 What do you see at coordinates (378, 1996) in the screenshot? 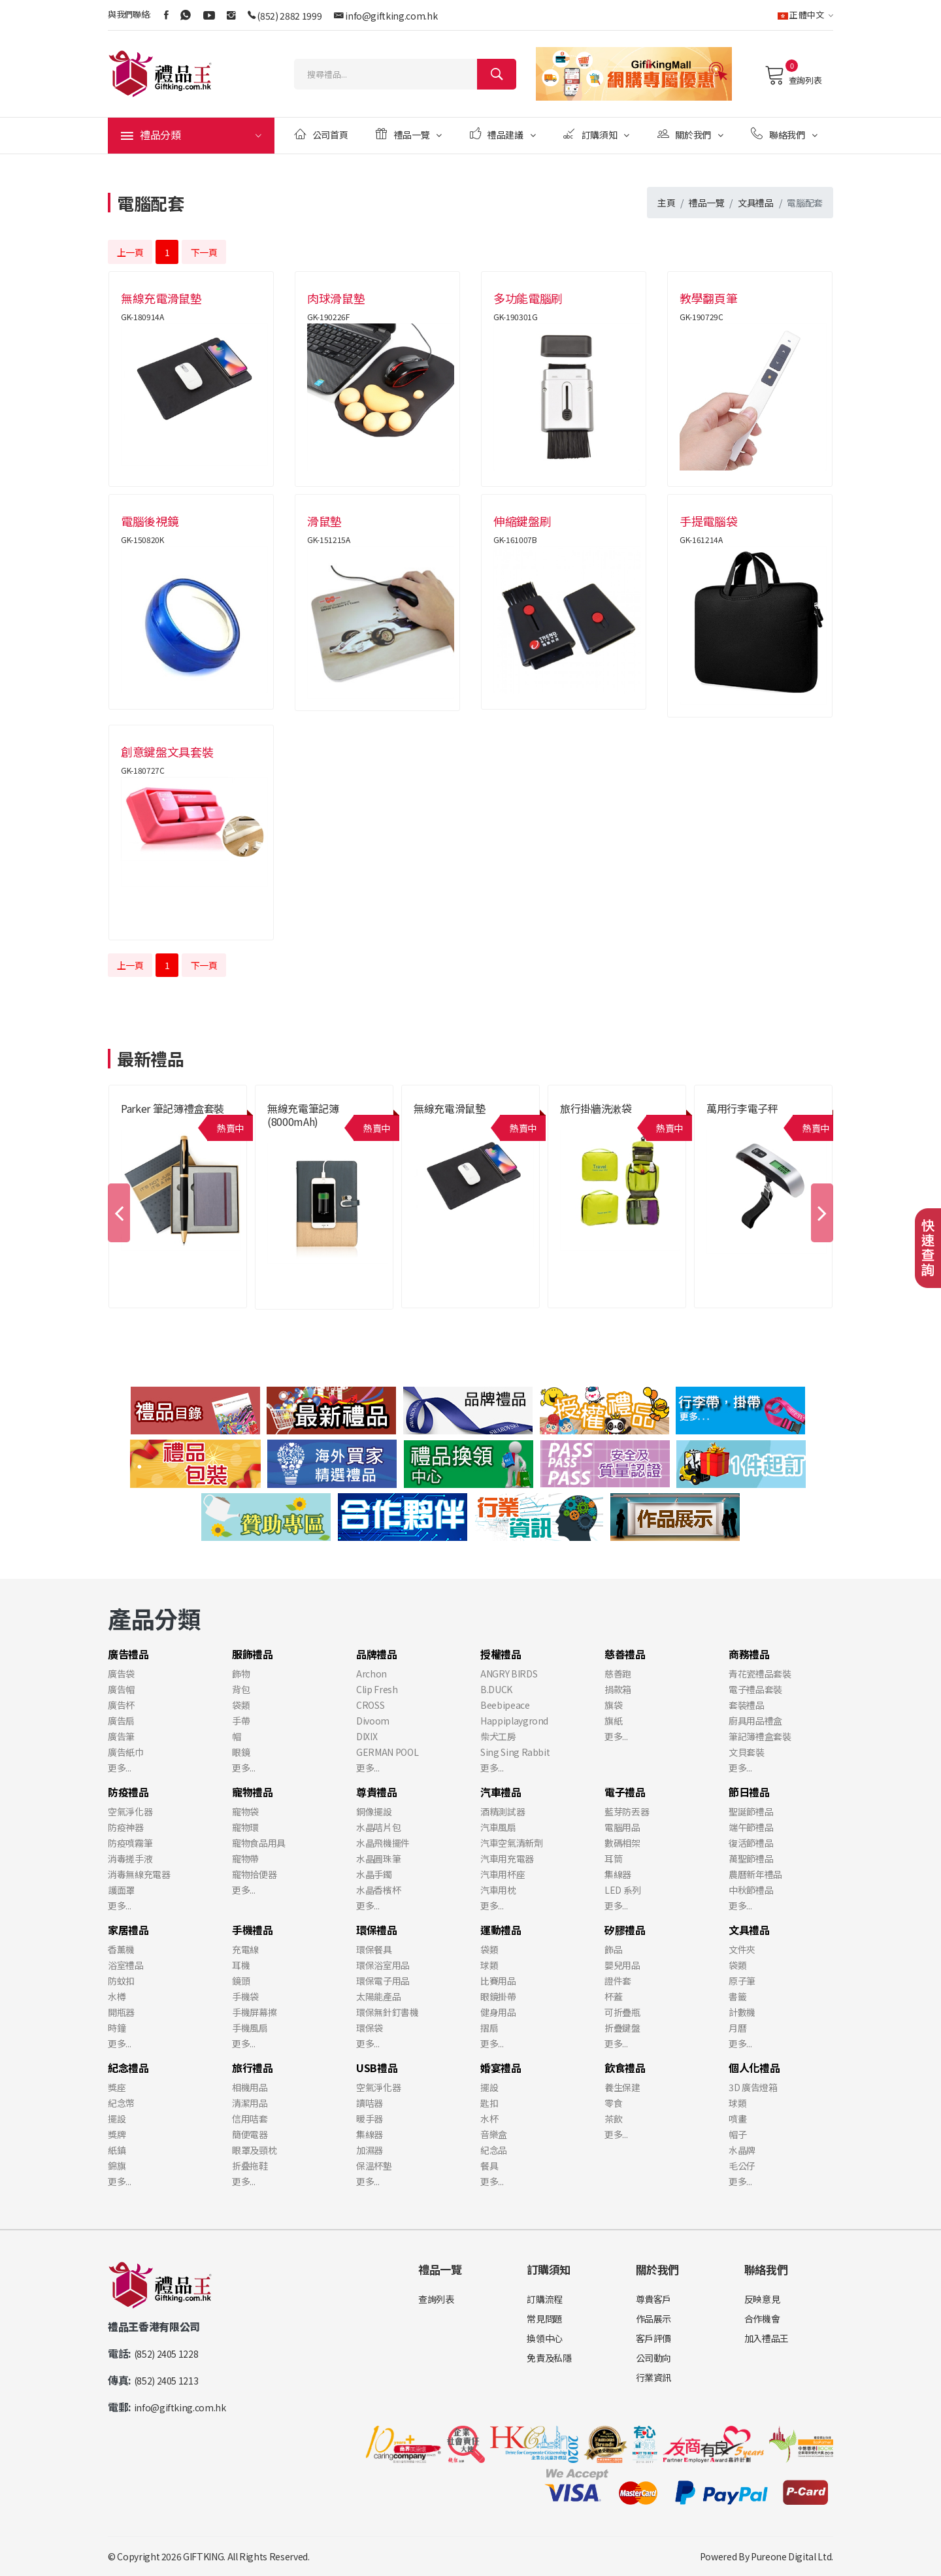
I see `太陽能產品` at bounding box center [378, 1996].